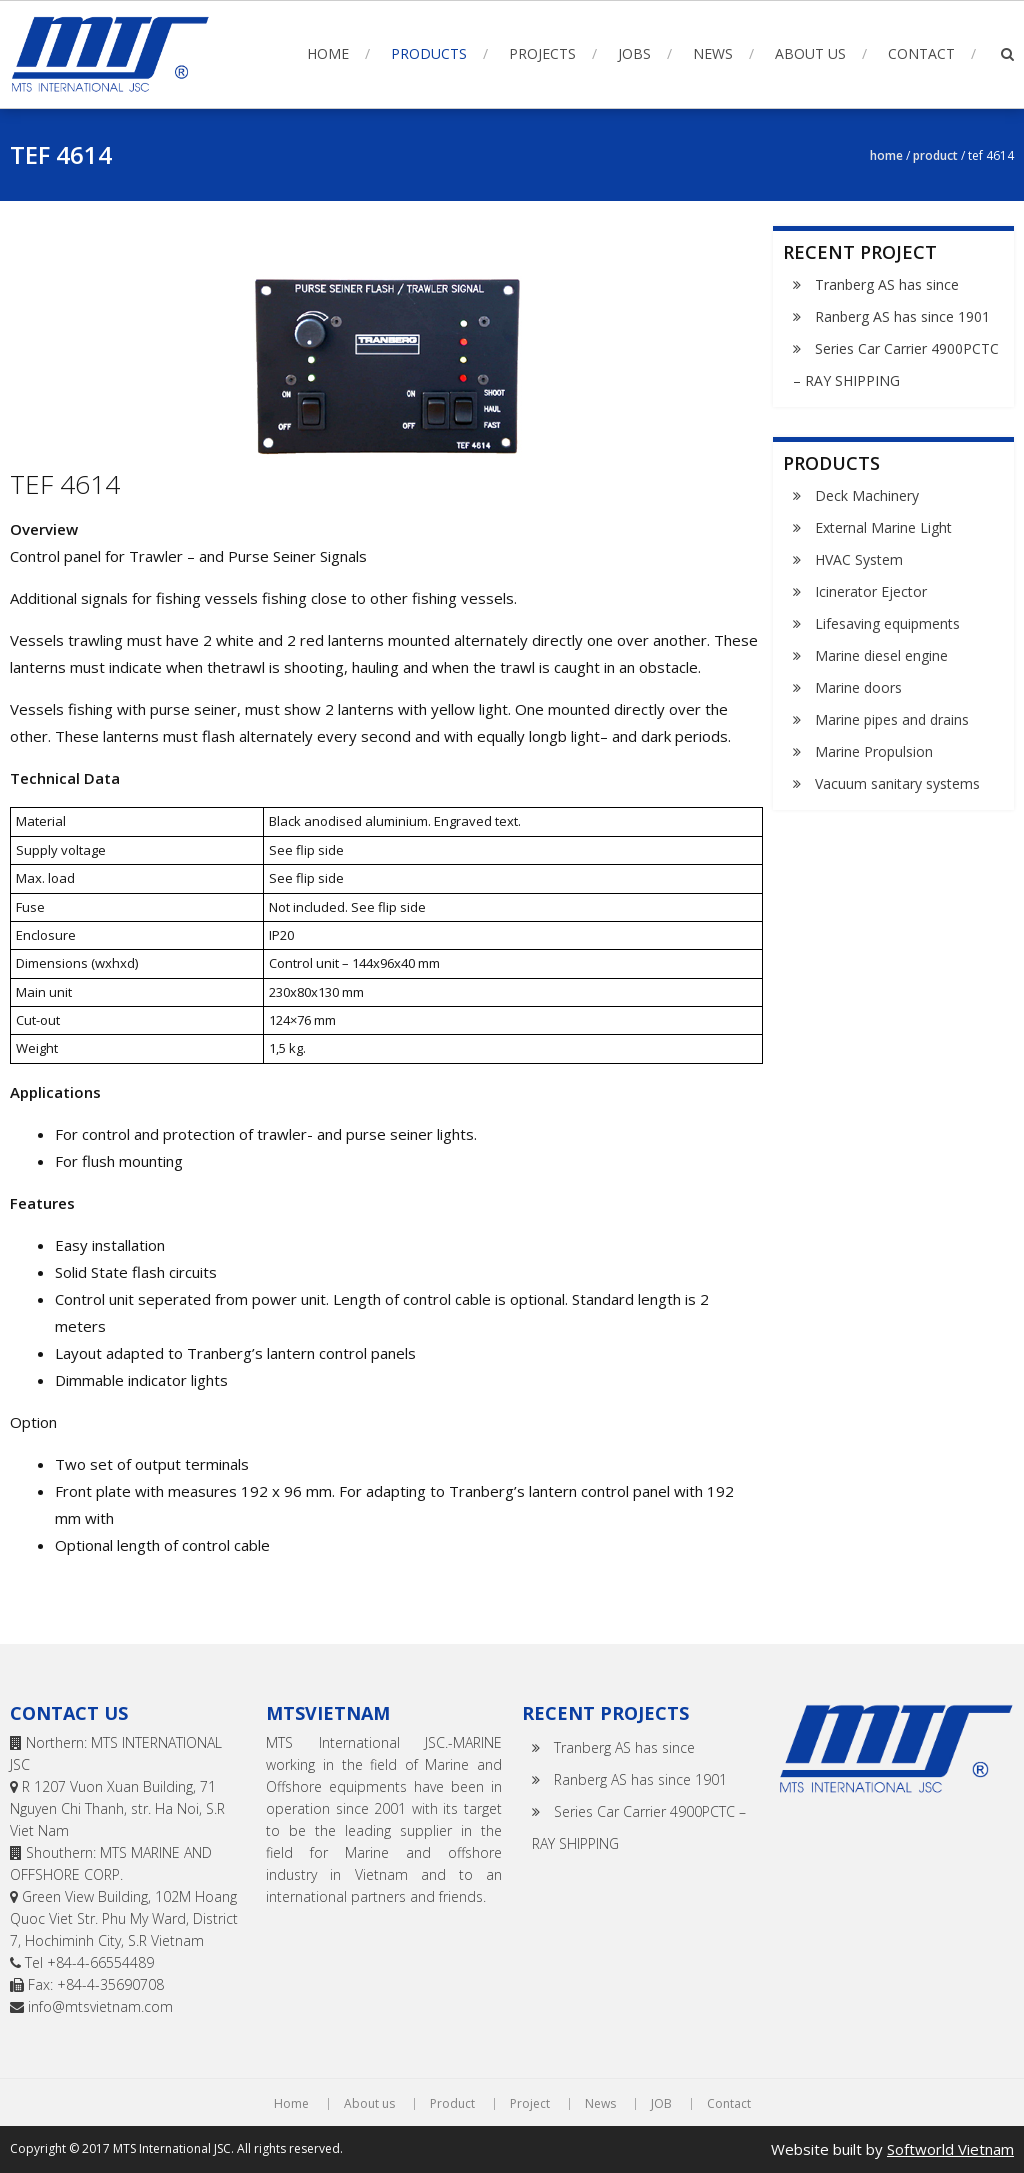 This screenshot has width=1024, height=2173. I want to click on Product, so click(935, 155).